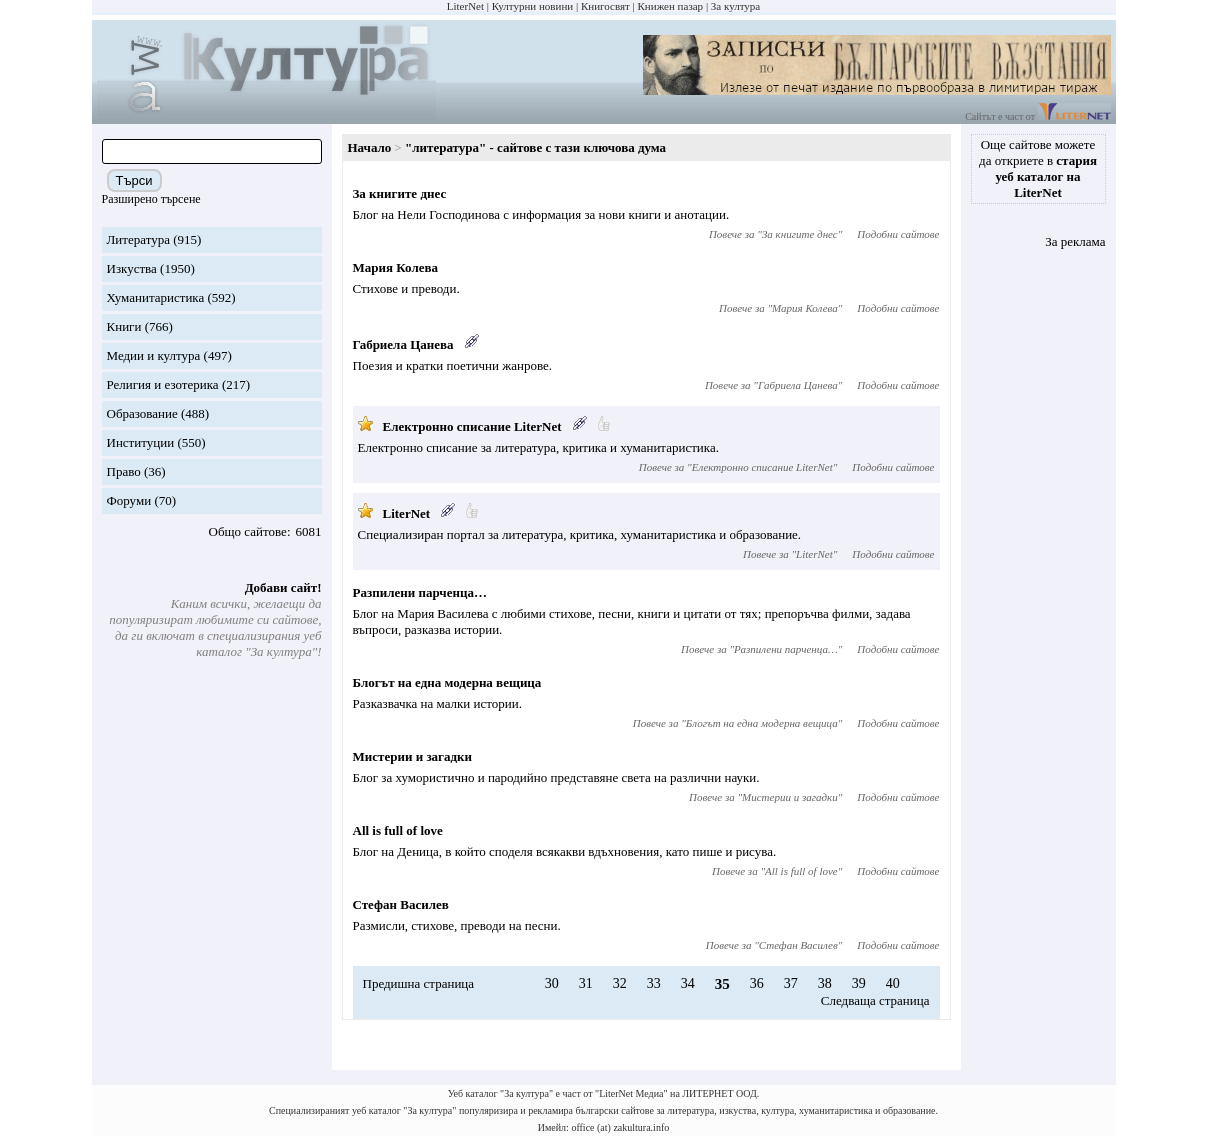 The image size is (1207, 1136). I want to click on Добави сайт!, so click(283, 587).